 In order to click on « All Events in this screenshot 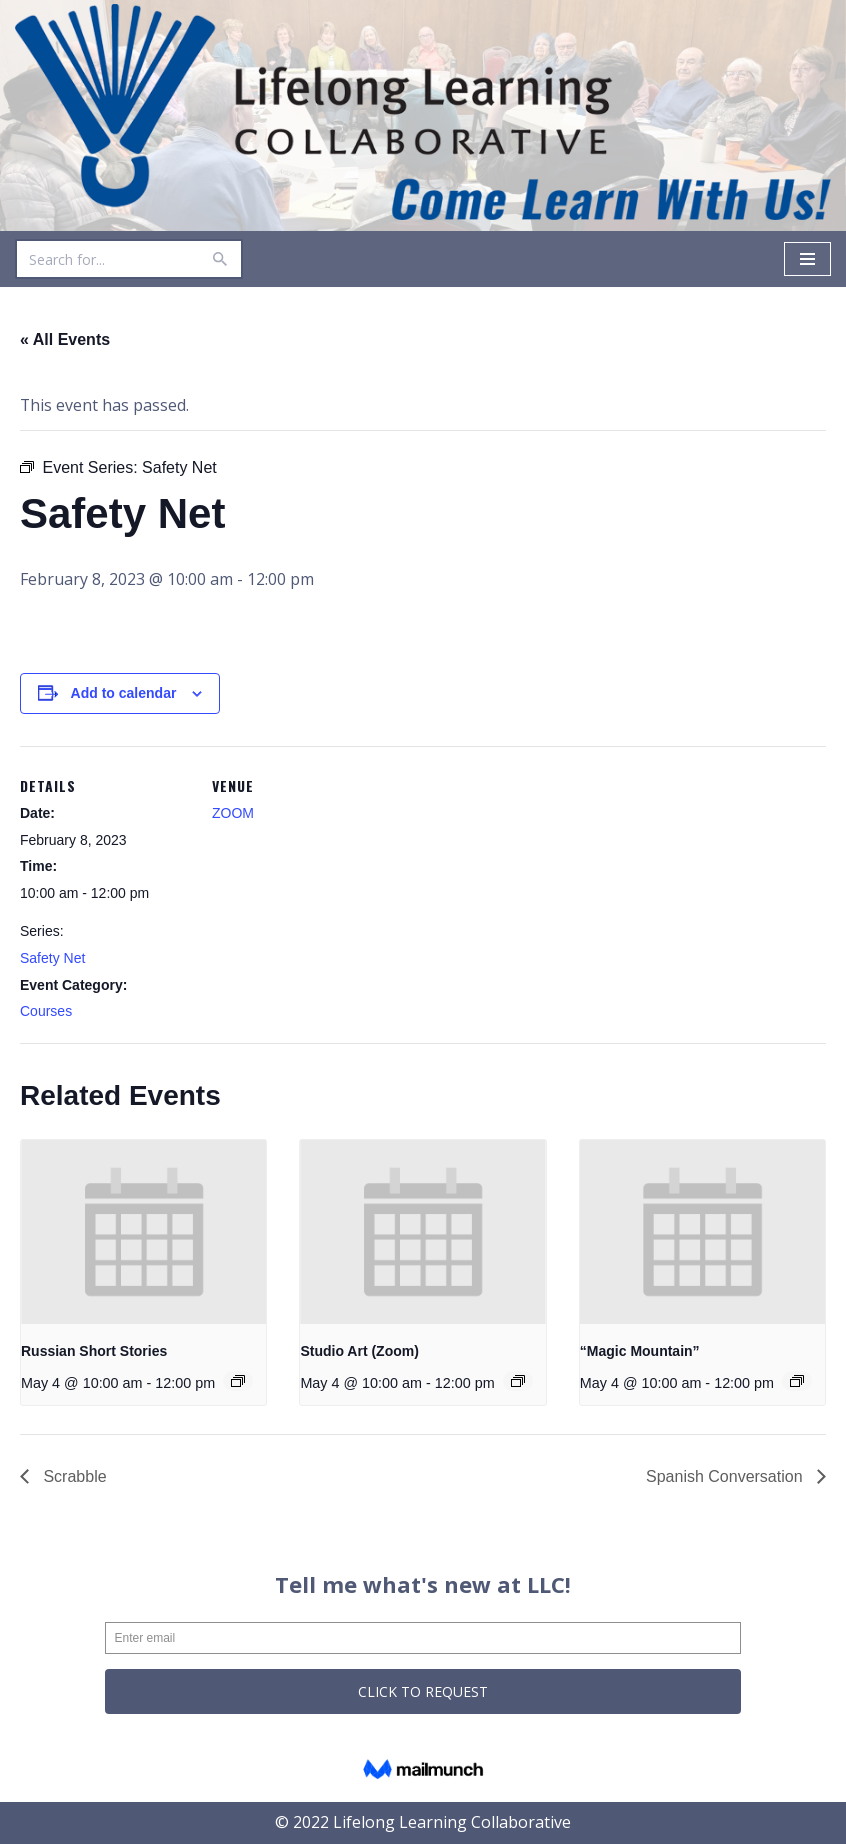, I will do `click(65, 339)`.